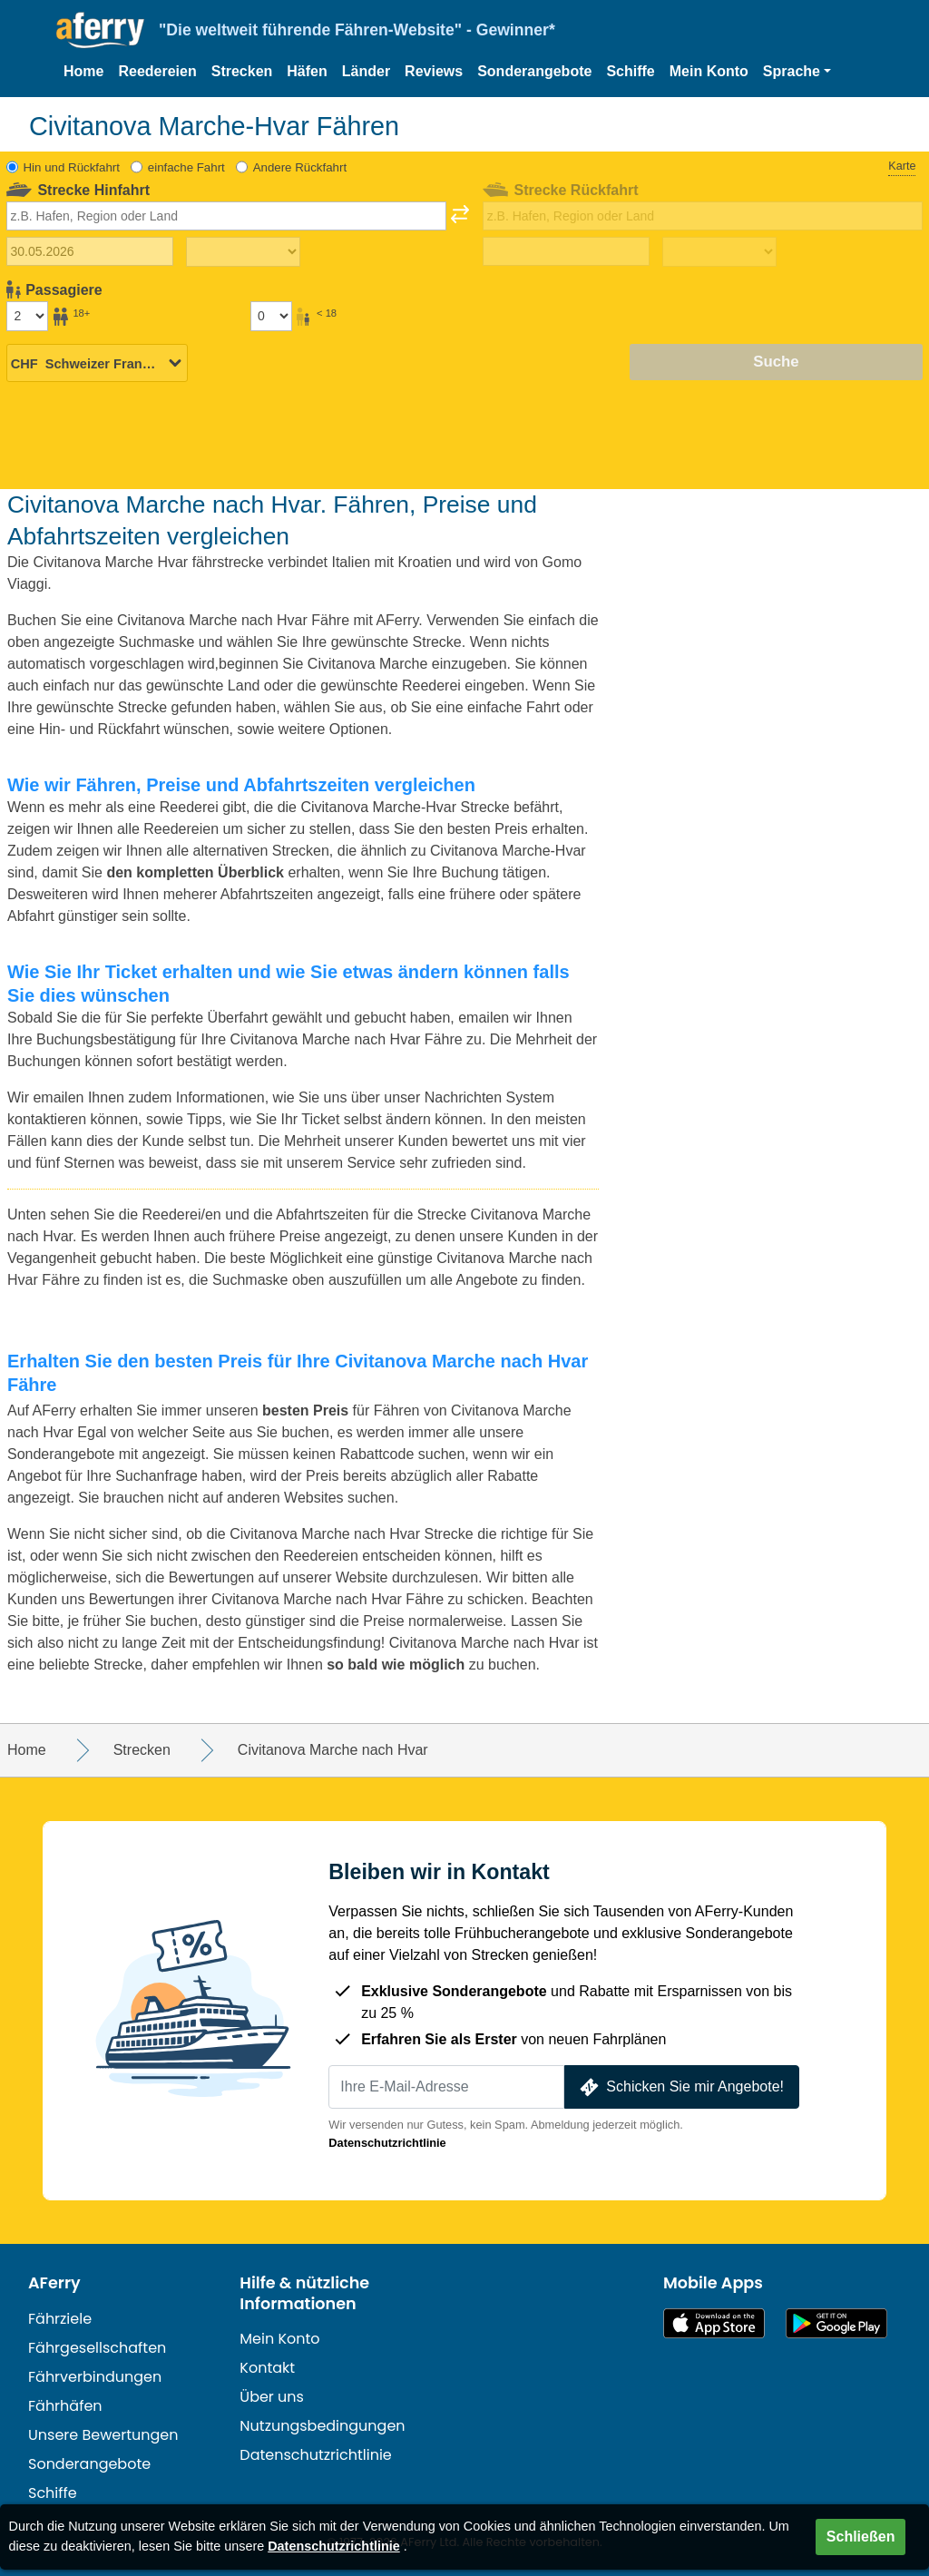  Describe the element at coordinates (366, 71) in the screenshot. I see `Länder` at that location.